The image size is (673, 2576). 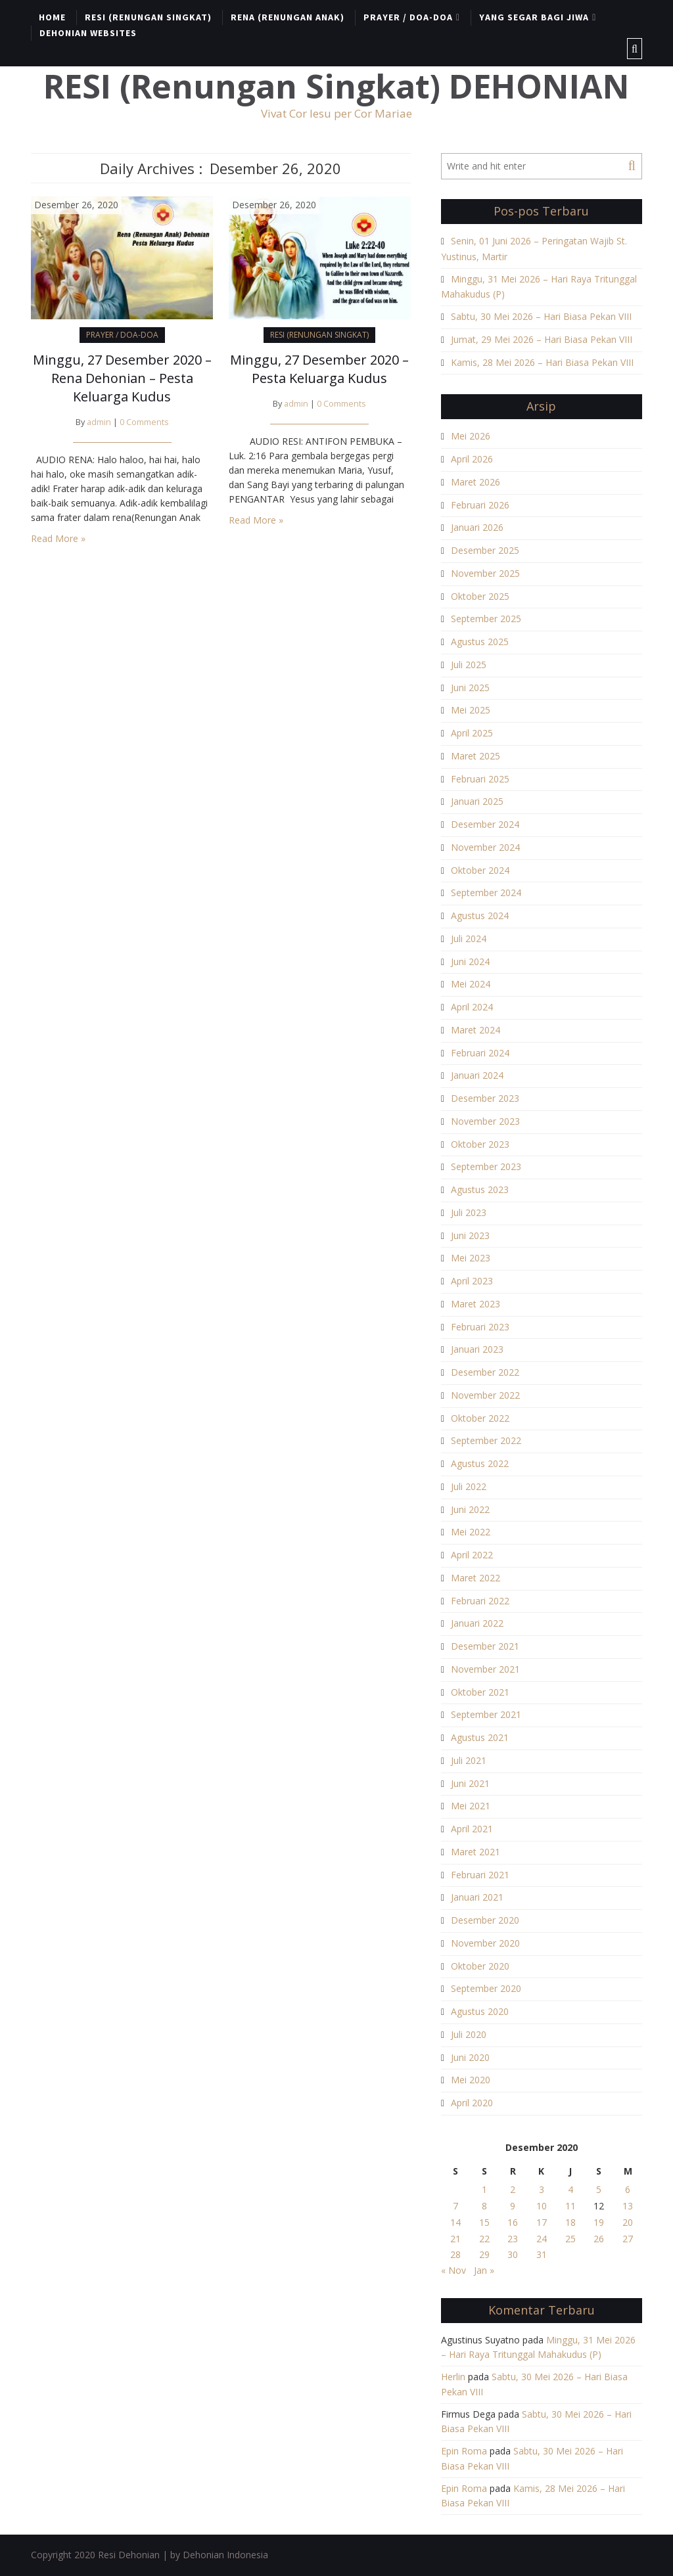 What do you see at coordinates (485, 847) in the screenshot?
I see `November 2024` at bounding box center [485, 847].